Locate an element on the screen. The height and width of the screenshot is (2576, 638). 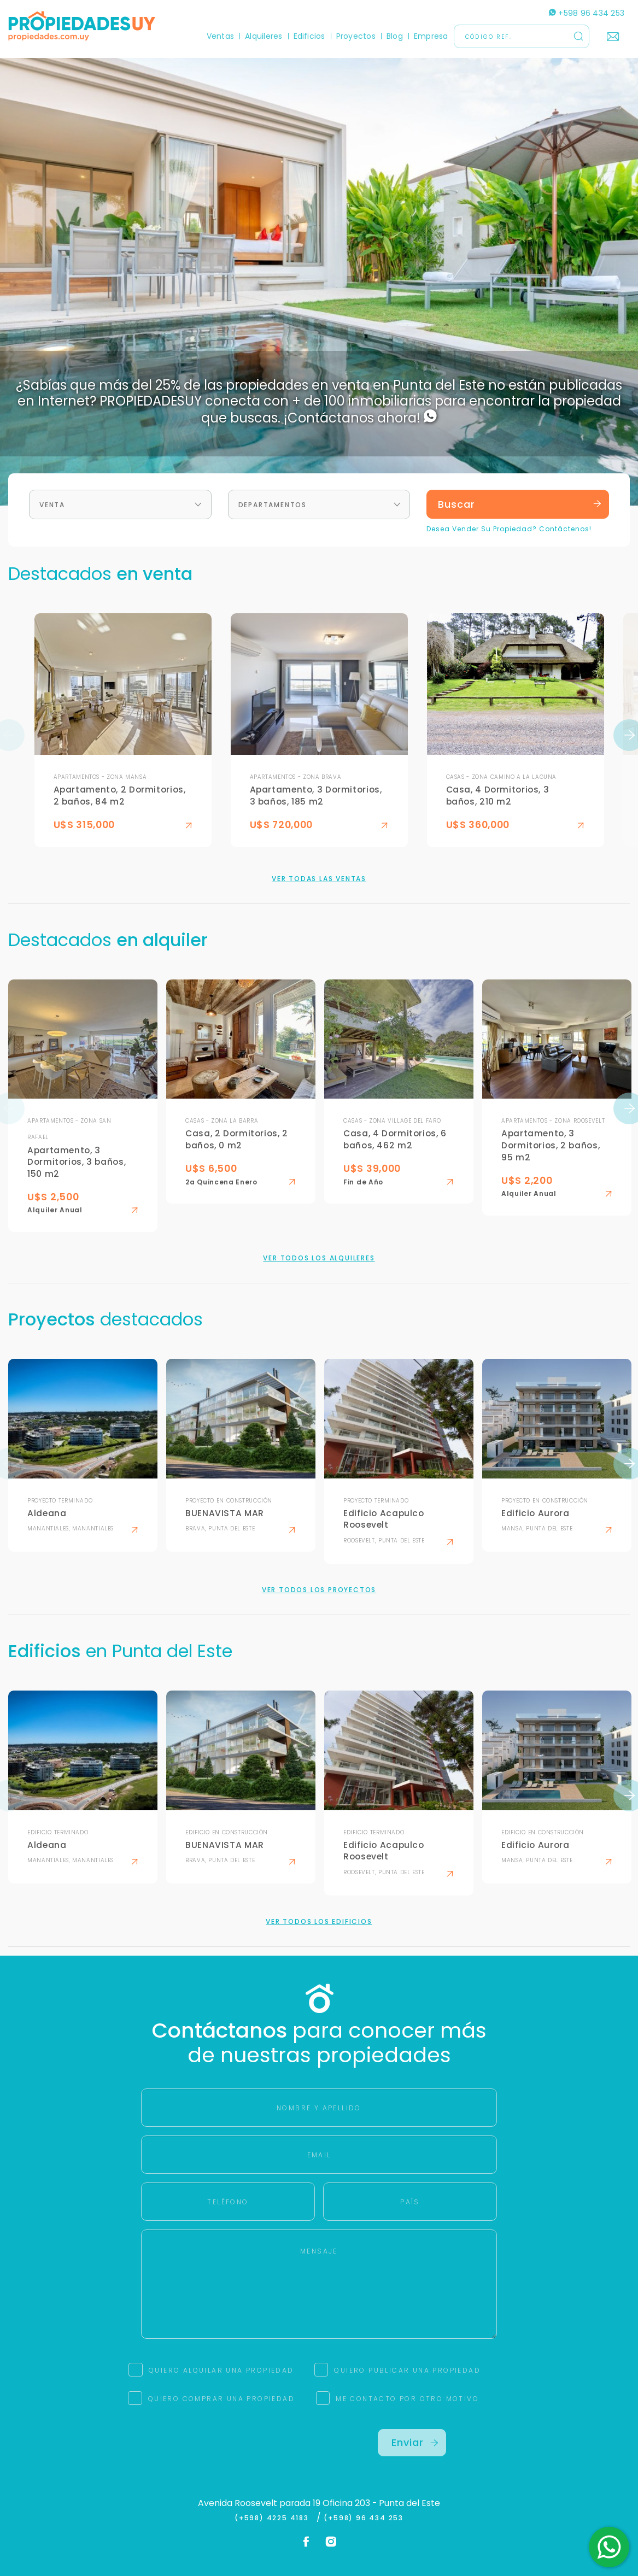
Ver todas las ventas is located at coordinates (319, 879).